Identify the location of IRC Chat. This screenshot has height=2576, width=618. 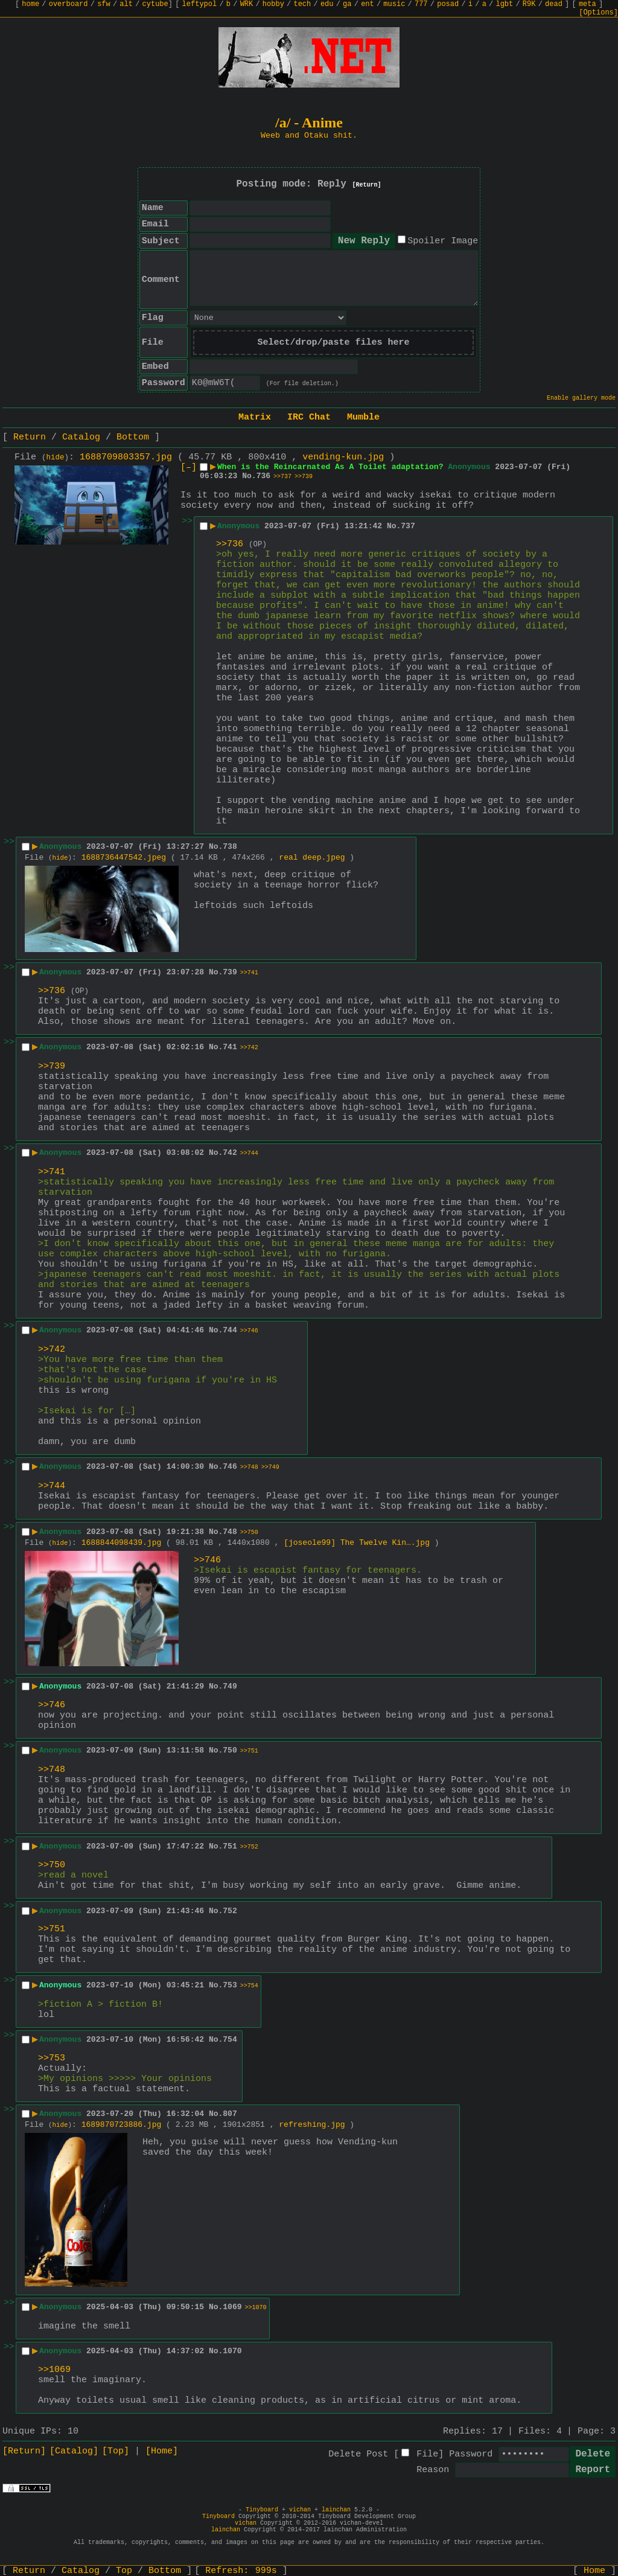
(309, 417).